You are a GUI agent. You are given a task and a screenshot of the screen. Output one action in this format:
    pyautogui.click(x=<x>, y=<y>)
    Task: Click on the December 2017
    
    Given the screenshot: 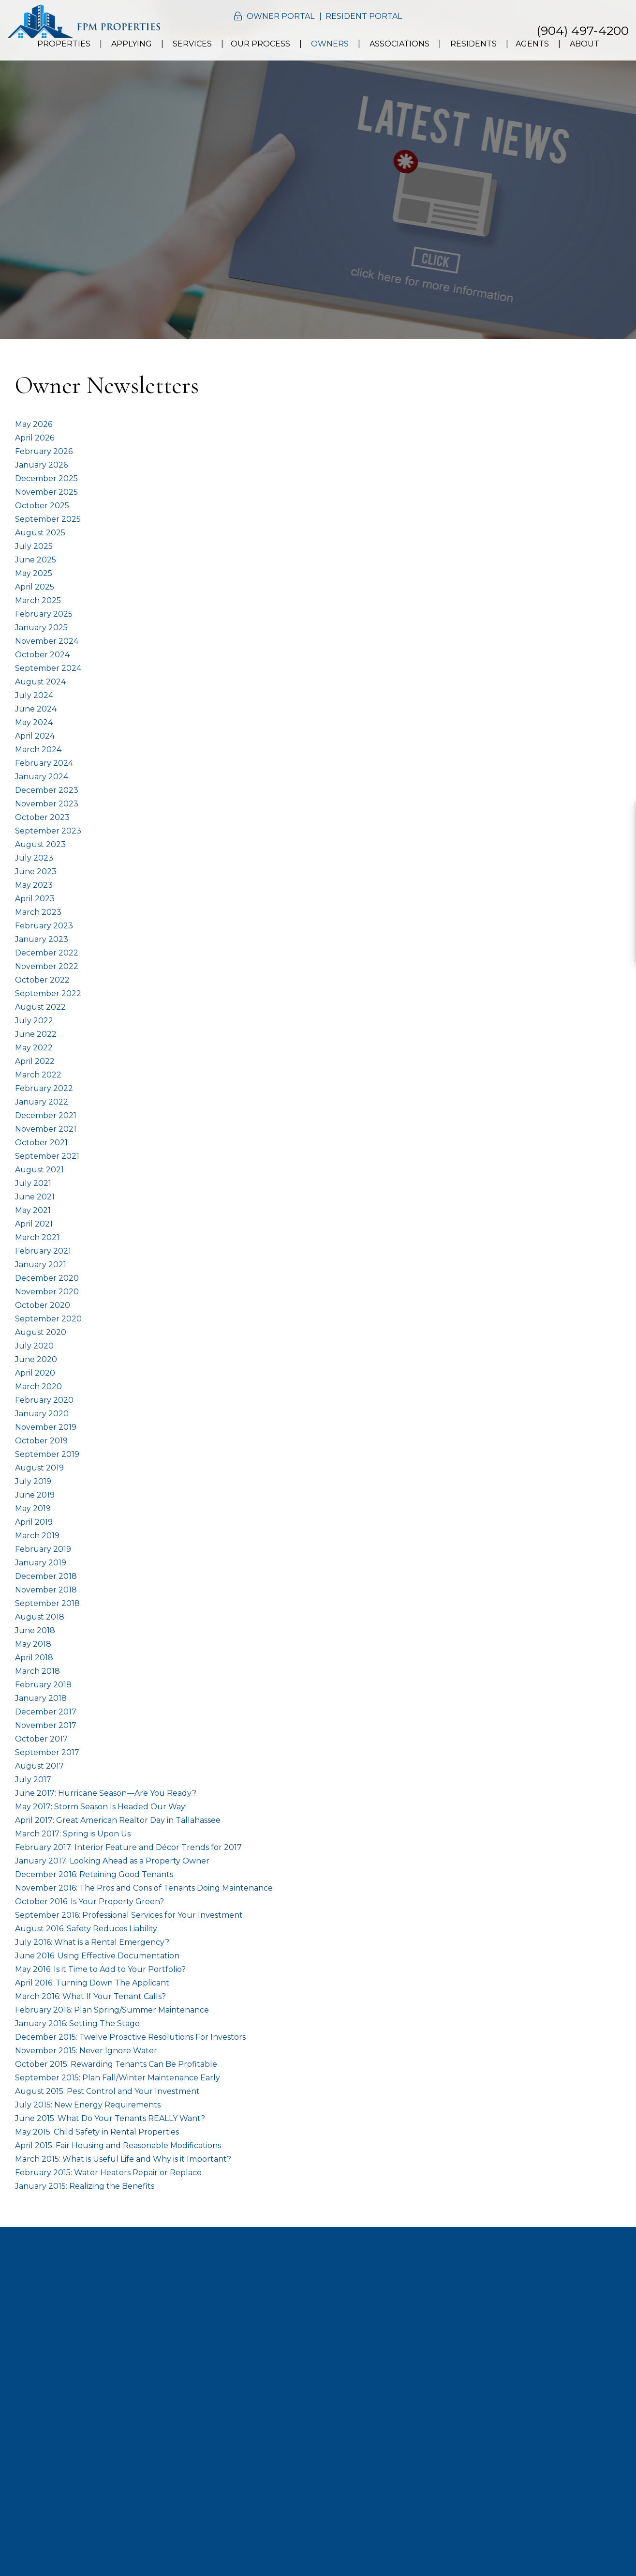 What is the action you would take?
    pyautogui.click(x=45, y=1711)
    